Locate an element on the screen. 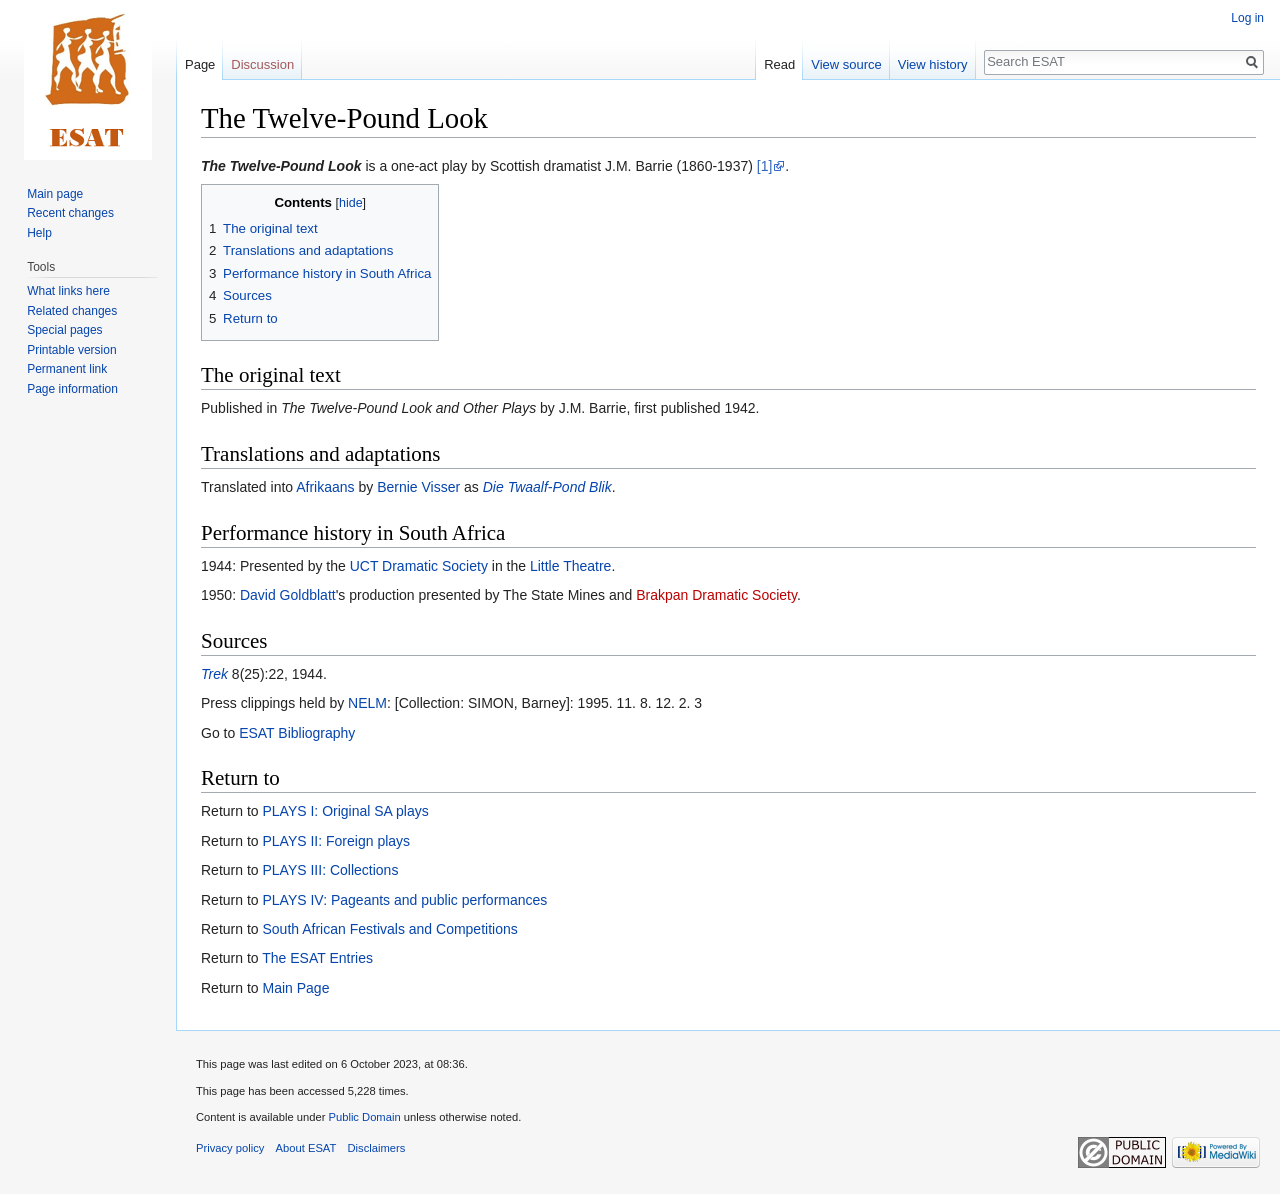 Image resolution: width=1280 pixels, height=1194 pixels. Bernie Visser is located at coordinates (418, 487).